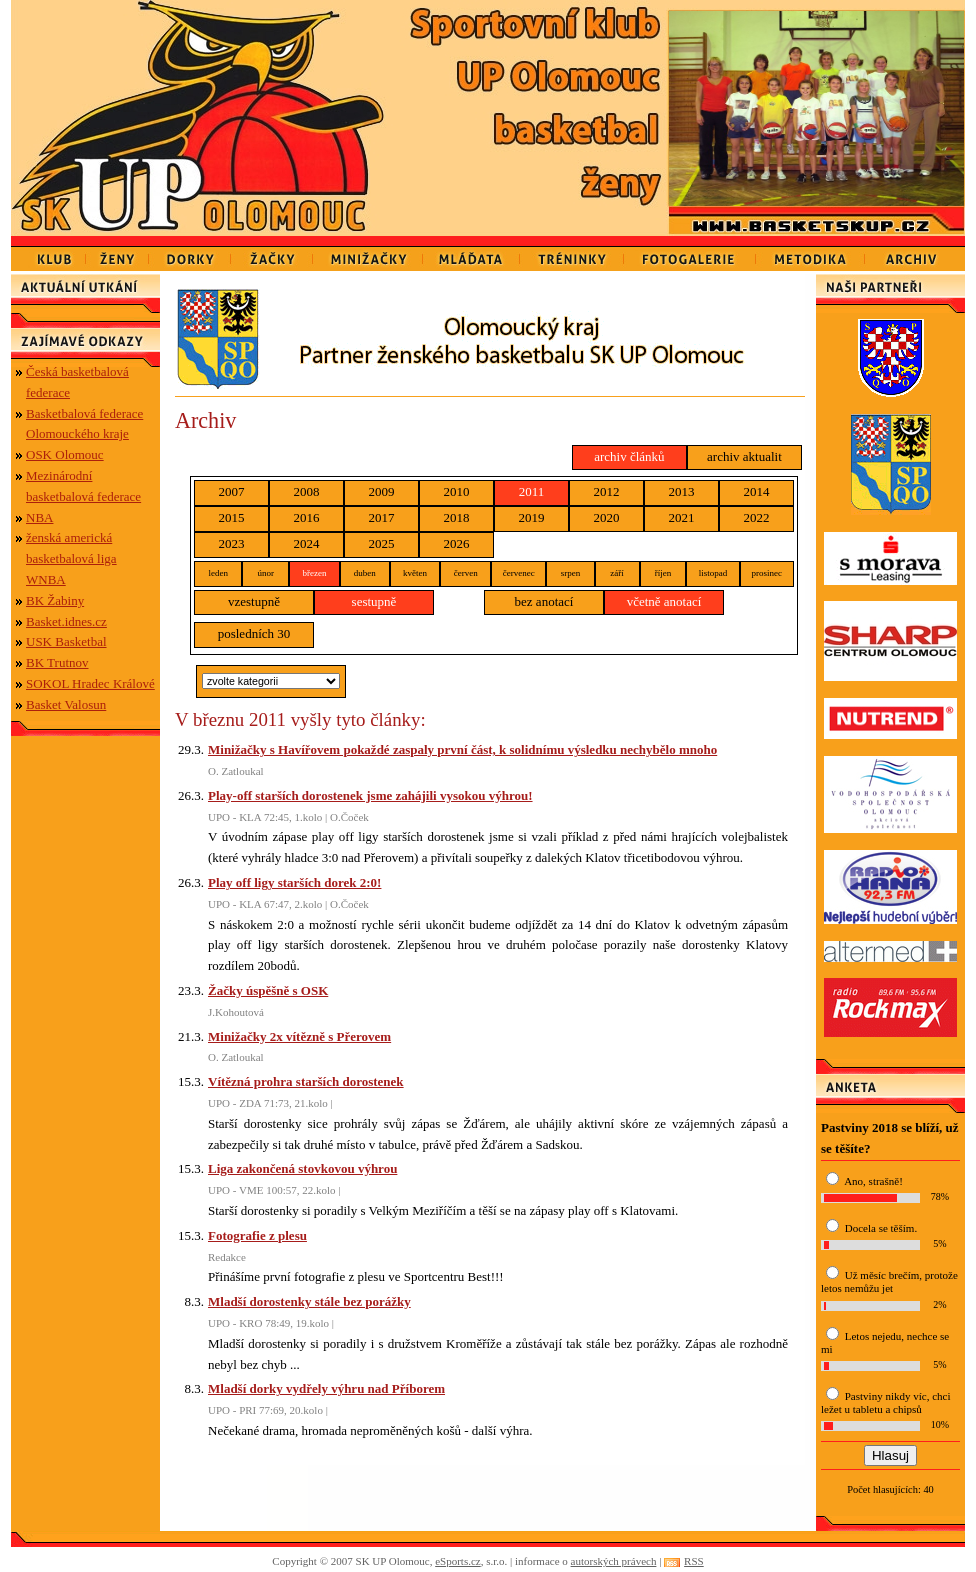  What do you see at coordinates (457, 543) in the screenshot?
I see `2026` at bounding box center [457, 543].